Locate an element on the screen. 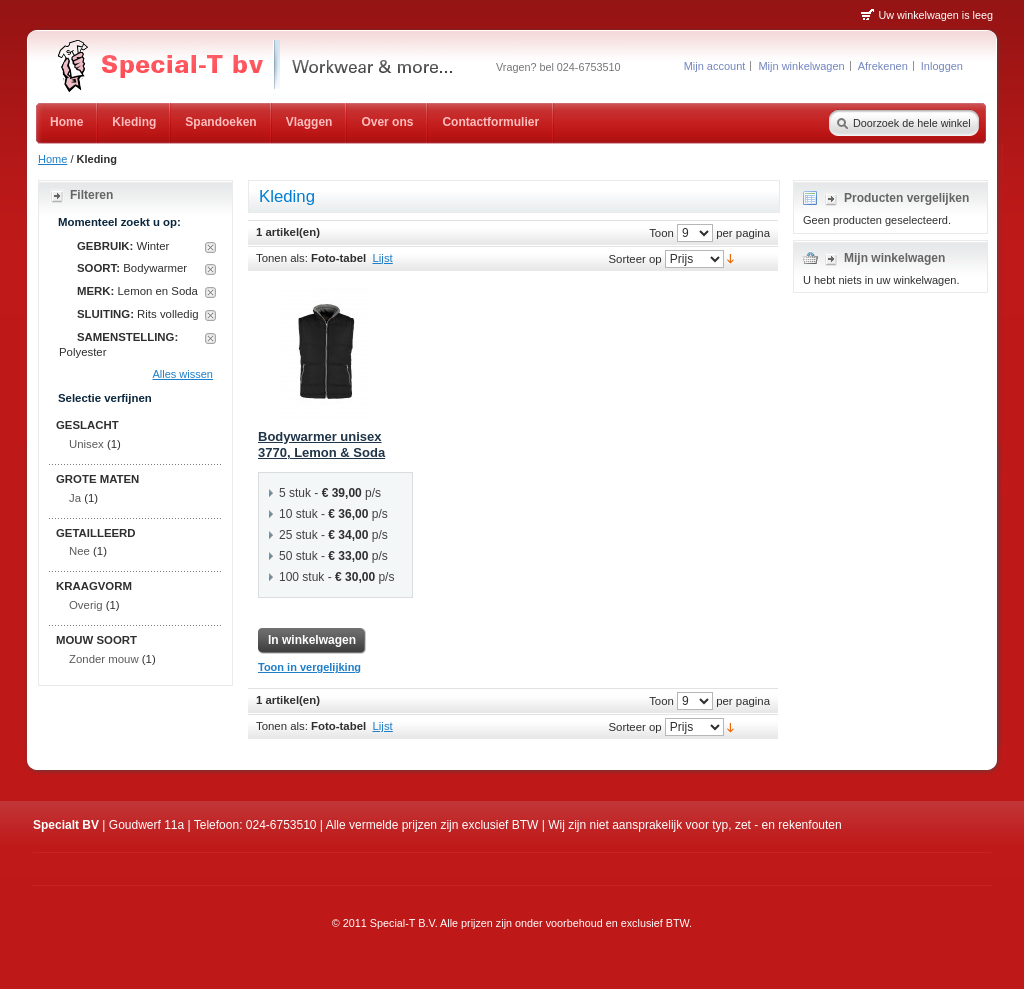 This screenshot has height=989, width=1024. Mijn winkelwagen is located at coordinates (801, 66).